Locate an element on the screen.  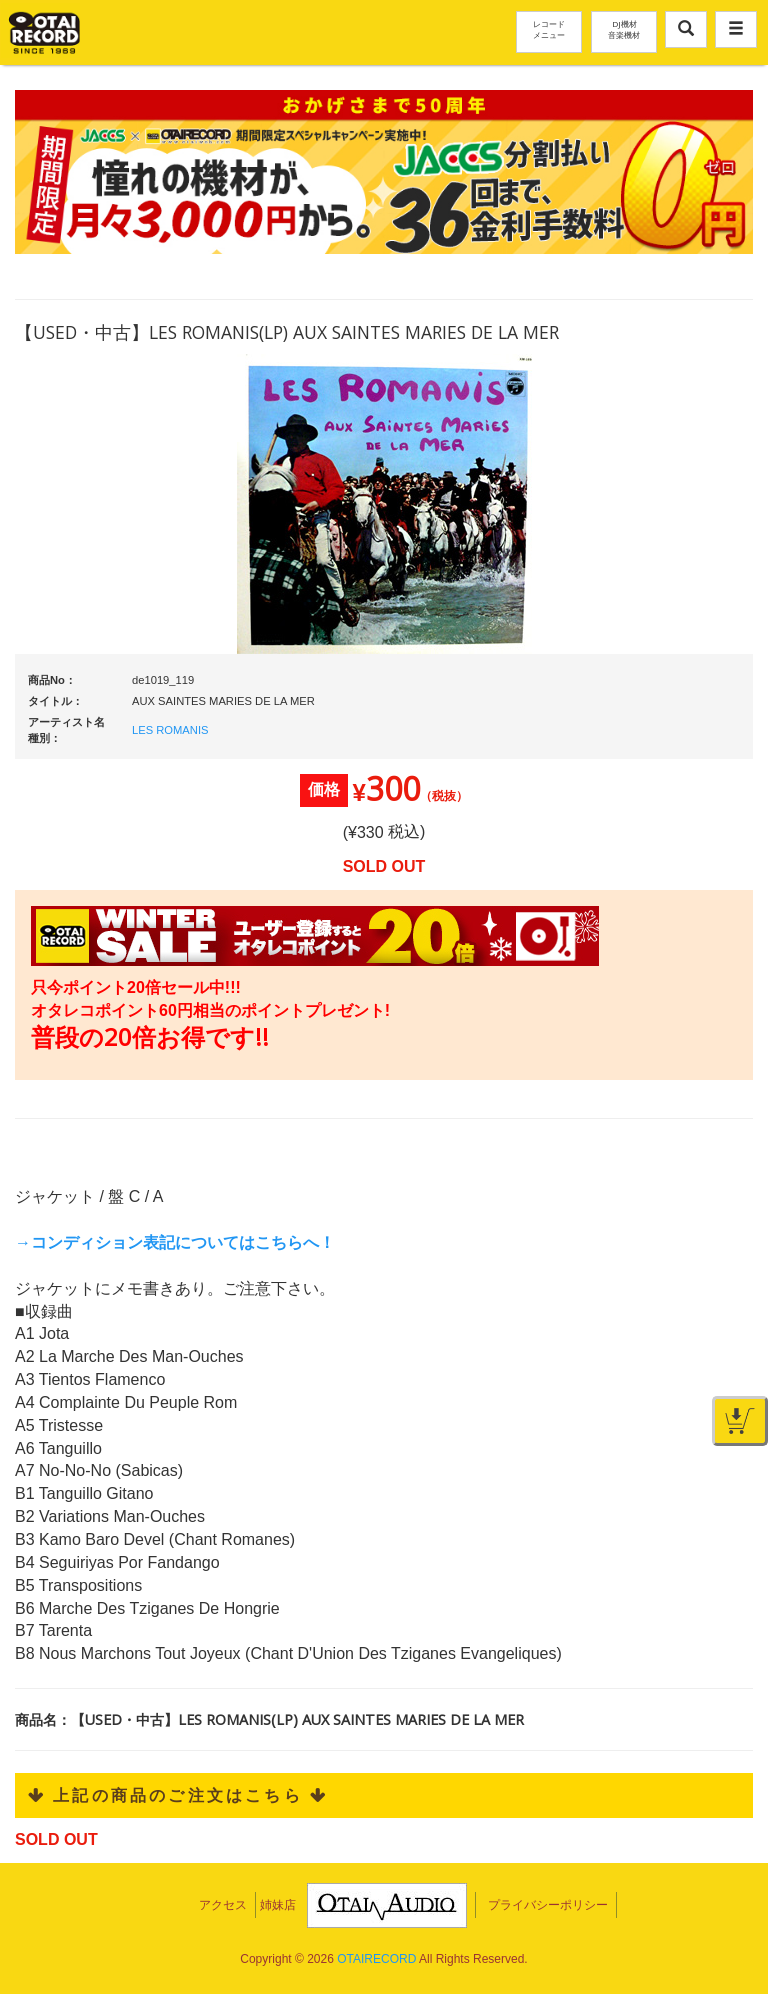
OTAIRECORD is located at coordinates (376, 1959).